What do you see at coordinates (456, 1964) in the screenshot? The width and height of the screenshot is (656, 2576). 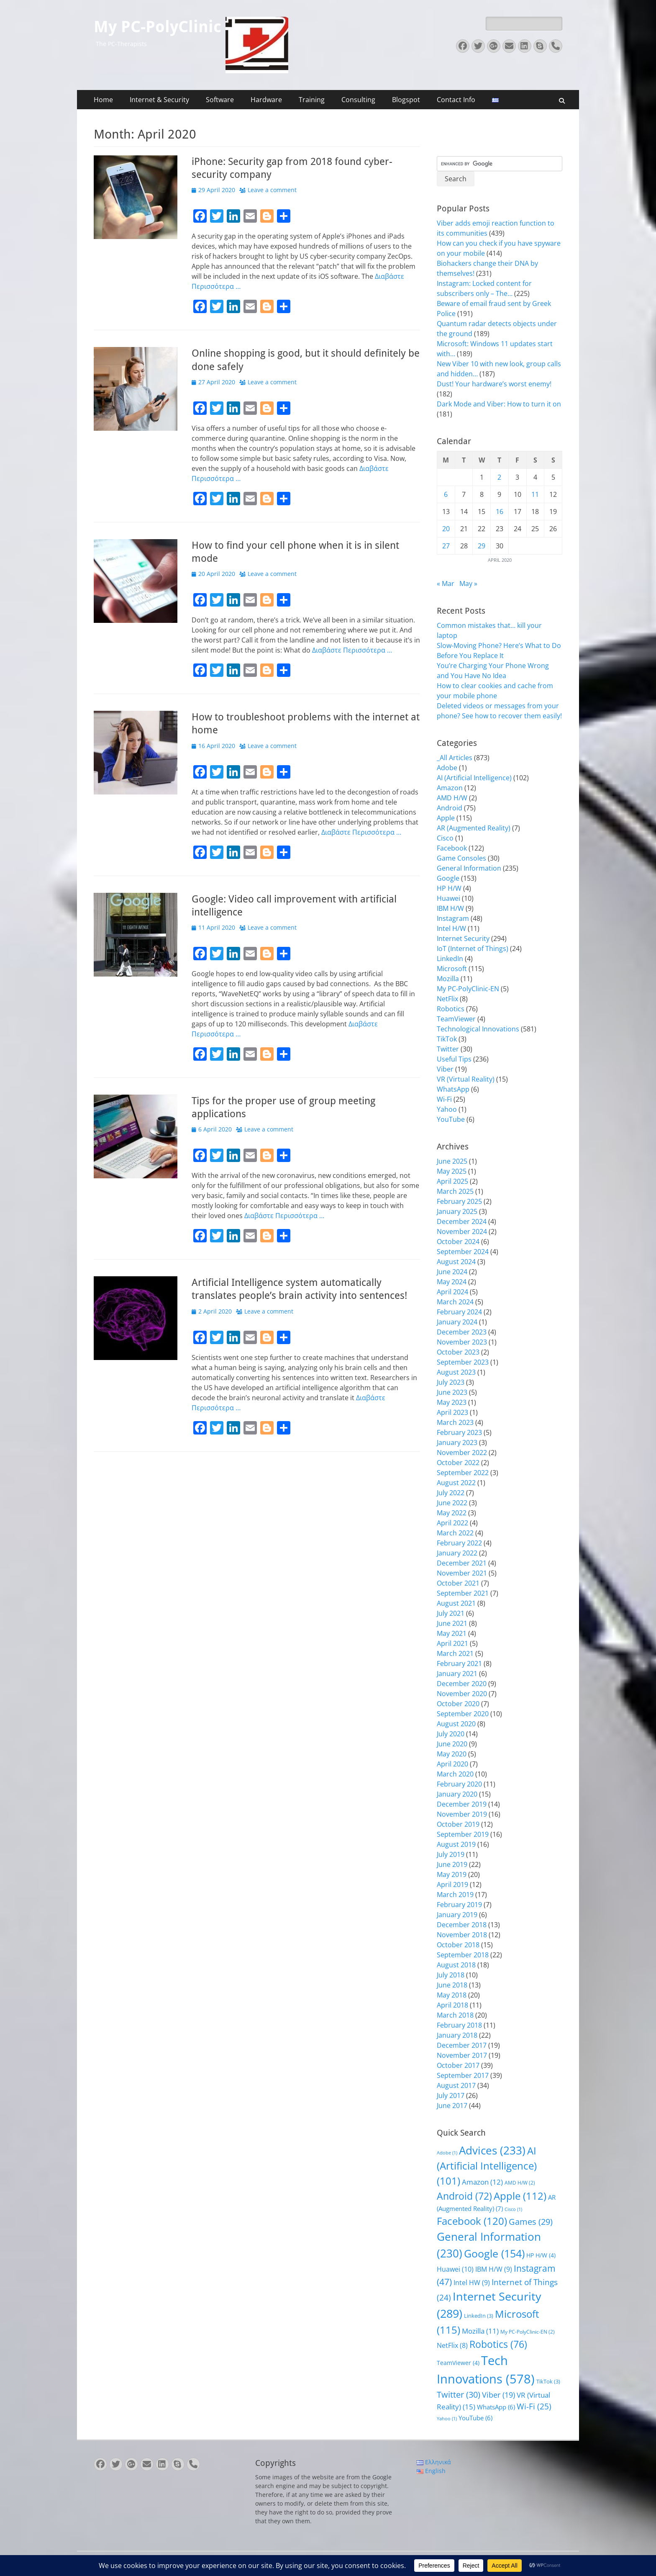 I see `August 2018` at bounding box center [456, 1964].